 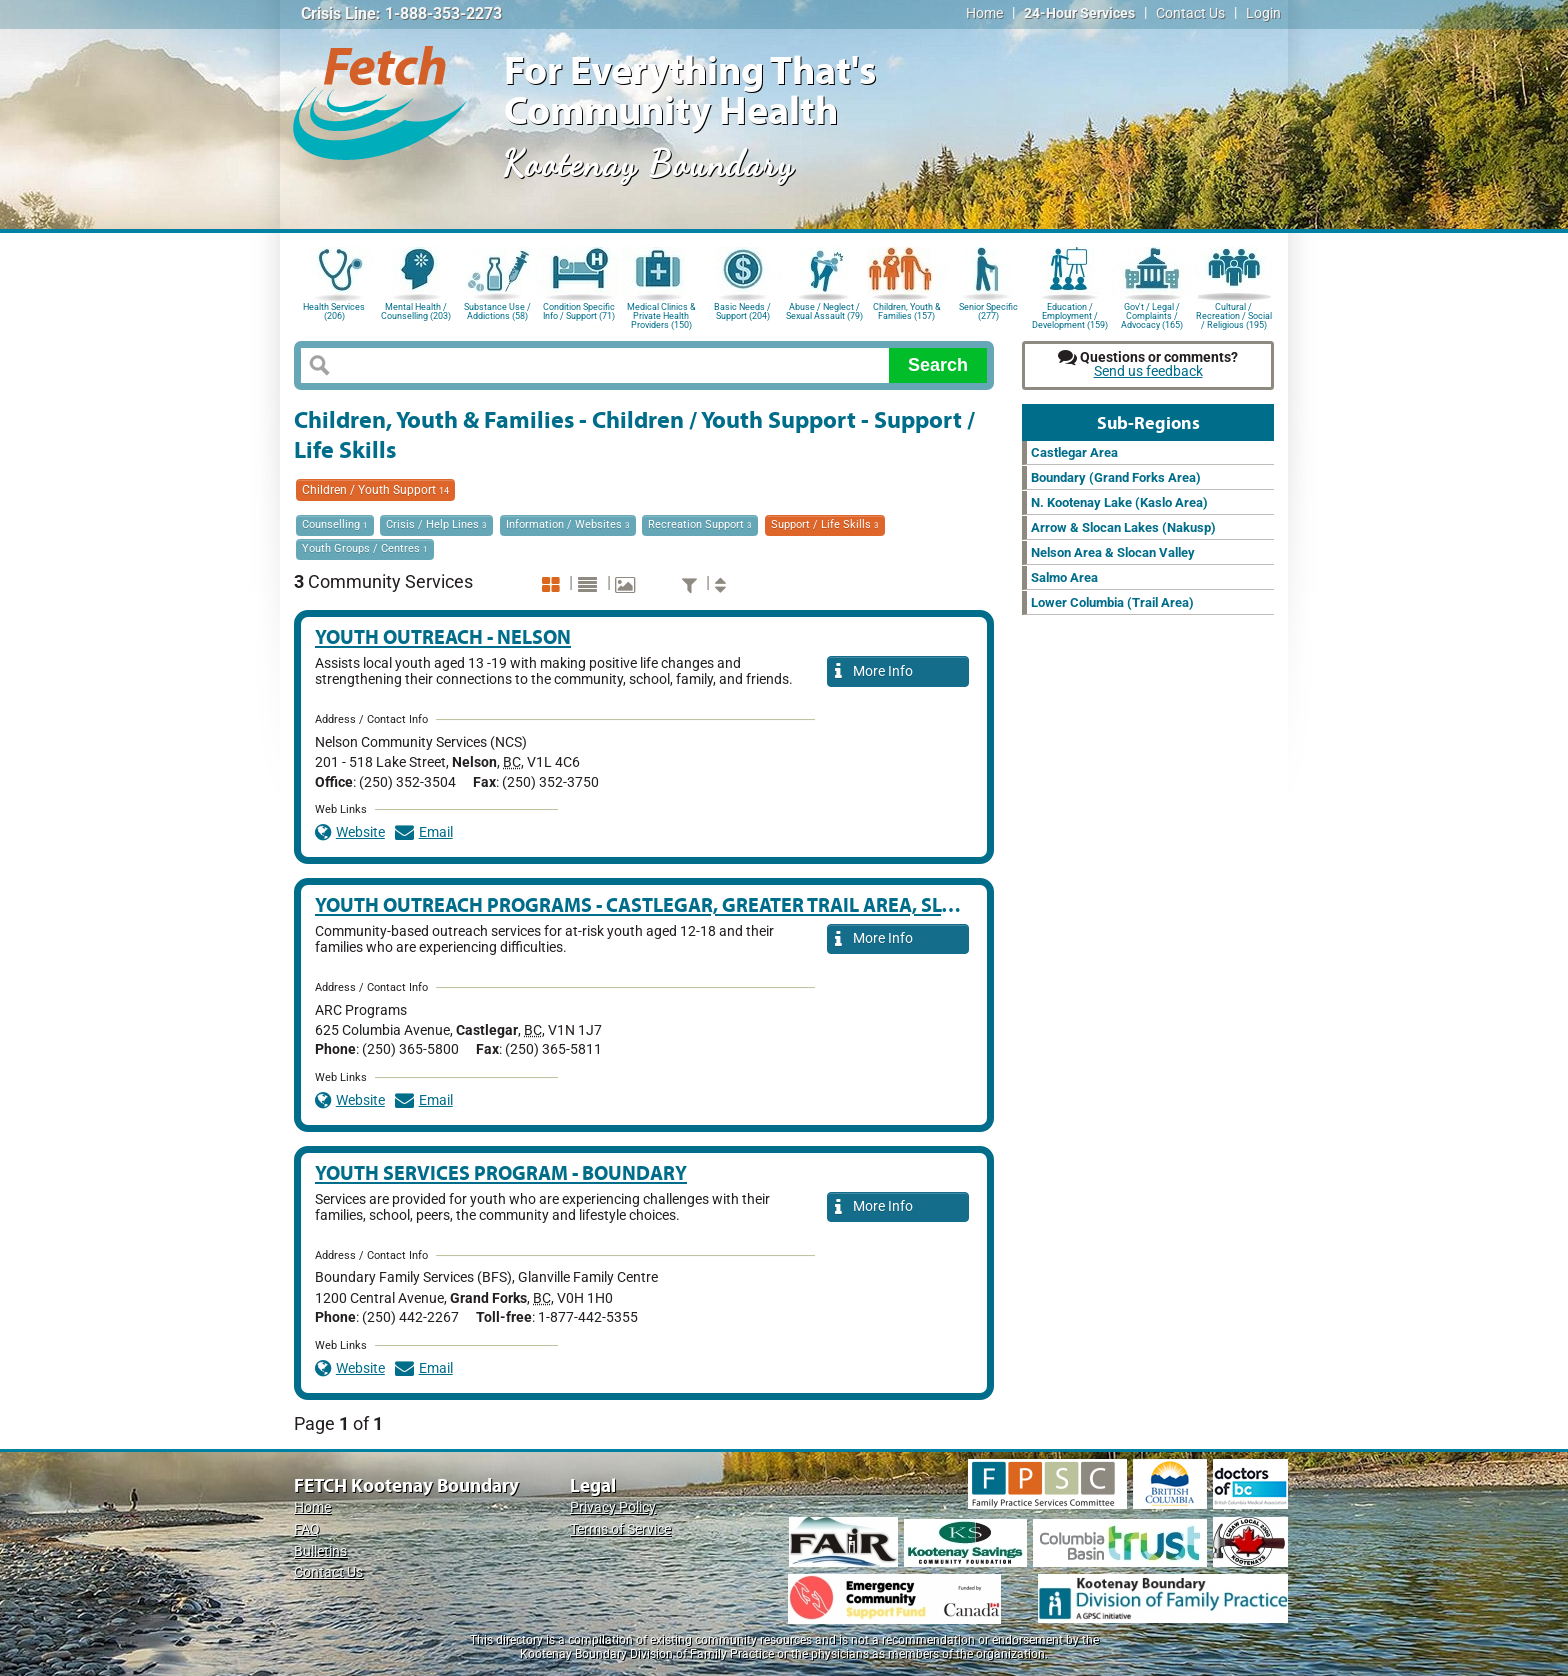 What do you see at coordinates (436, 524) in the screenshot?
I see `Crisis / Help Lines` at bounding box center [436, 524].